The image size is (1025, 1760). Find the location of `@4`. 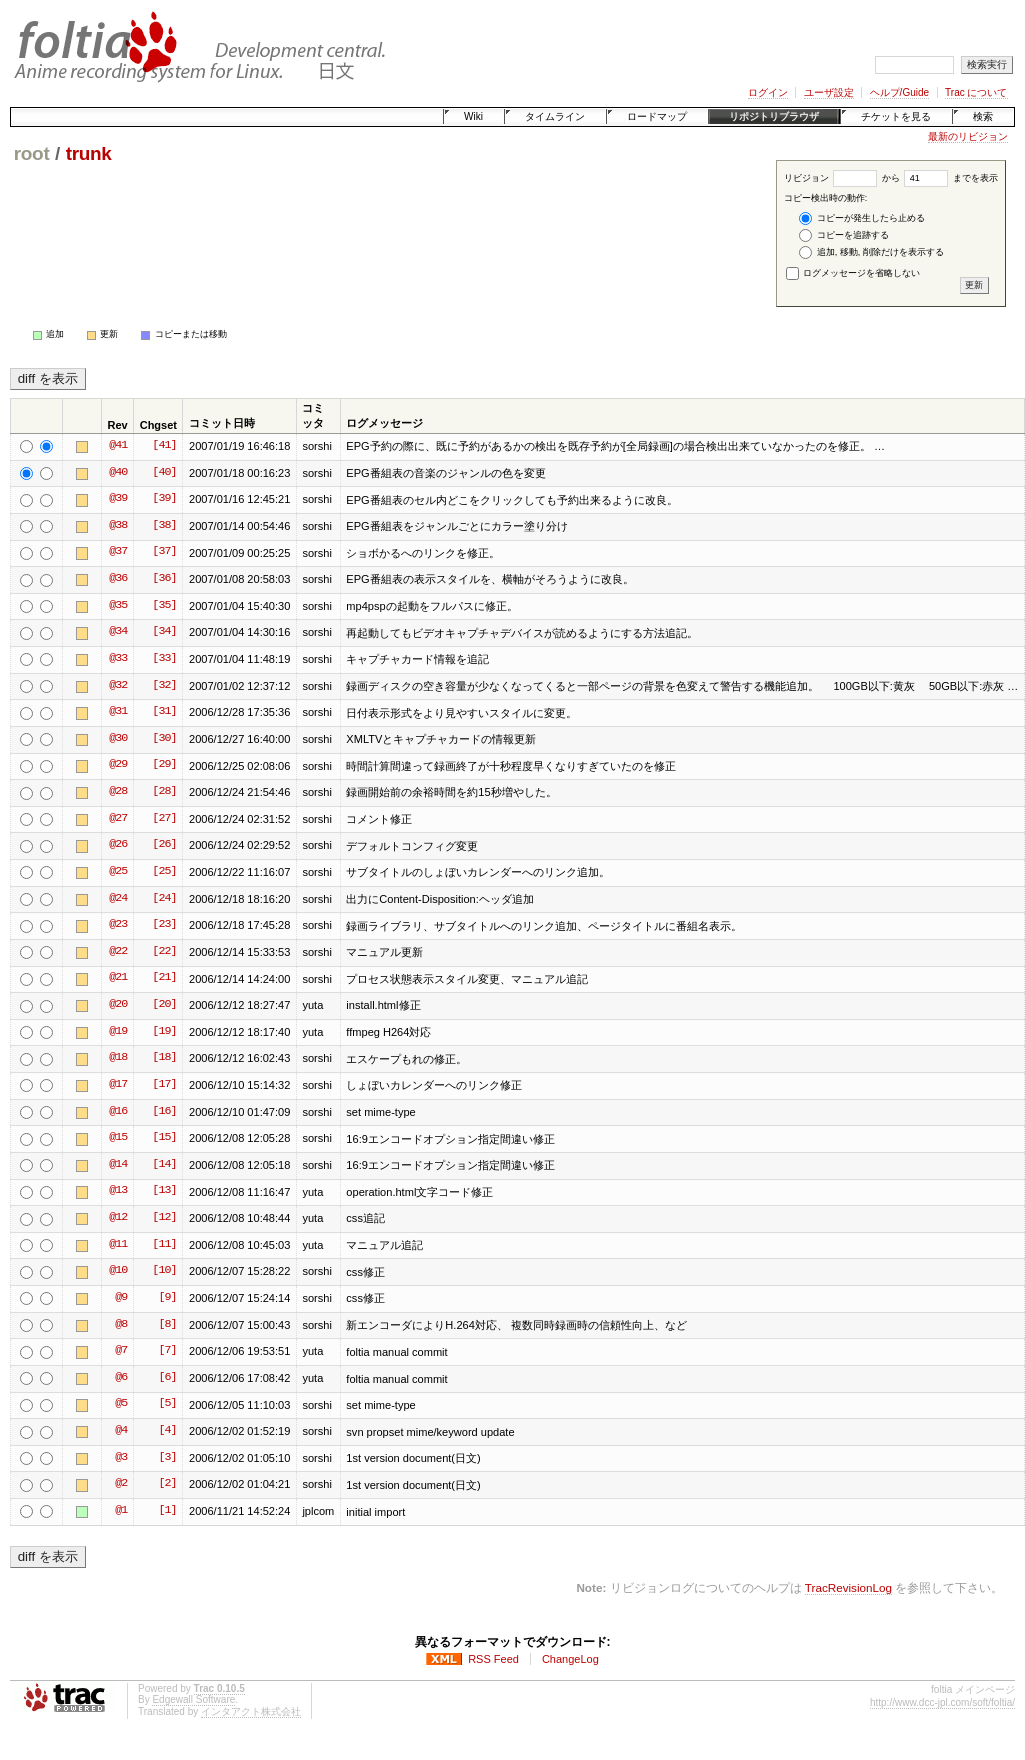

@4 is located at coordinates (121, 1431).